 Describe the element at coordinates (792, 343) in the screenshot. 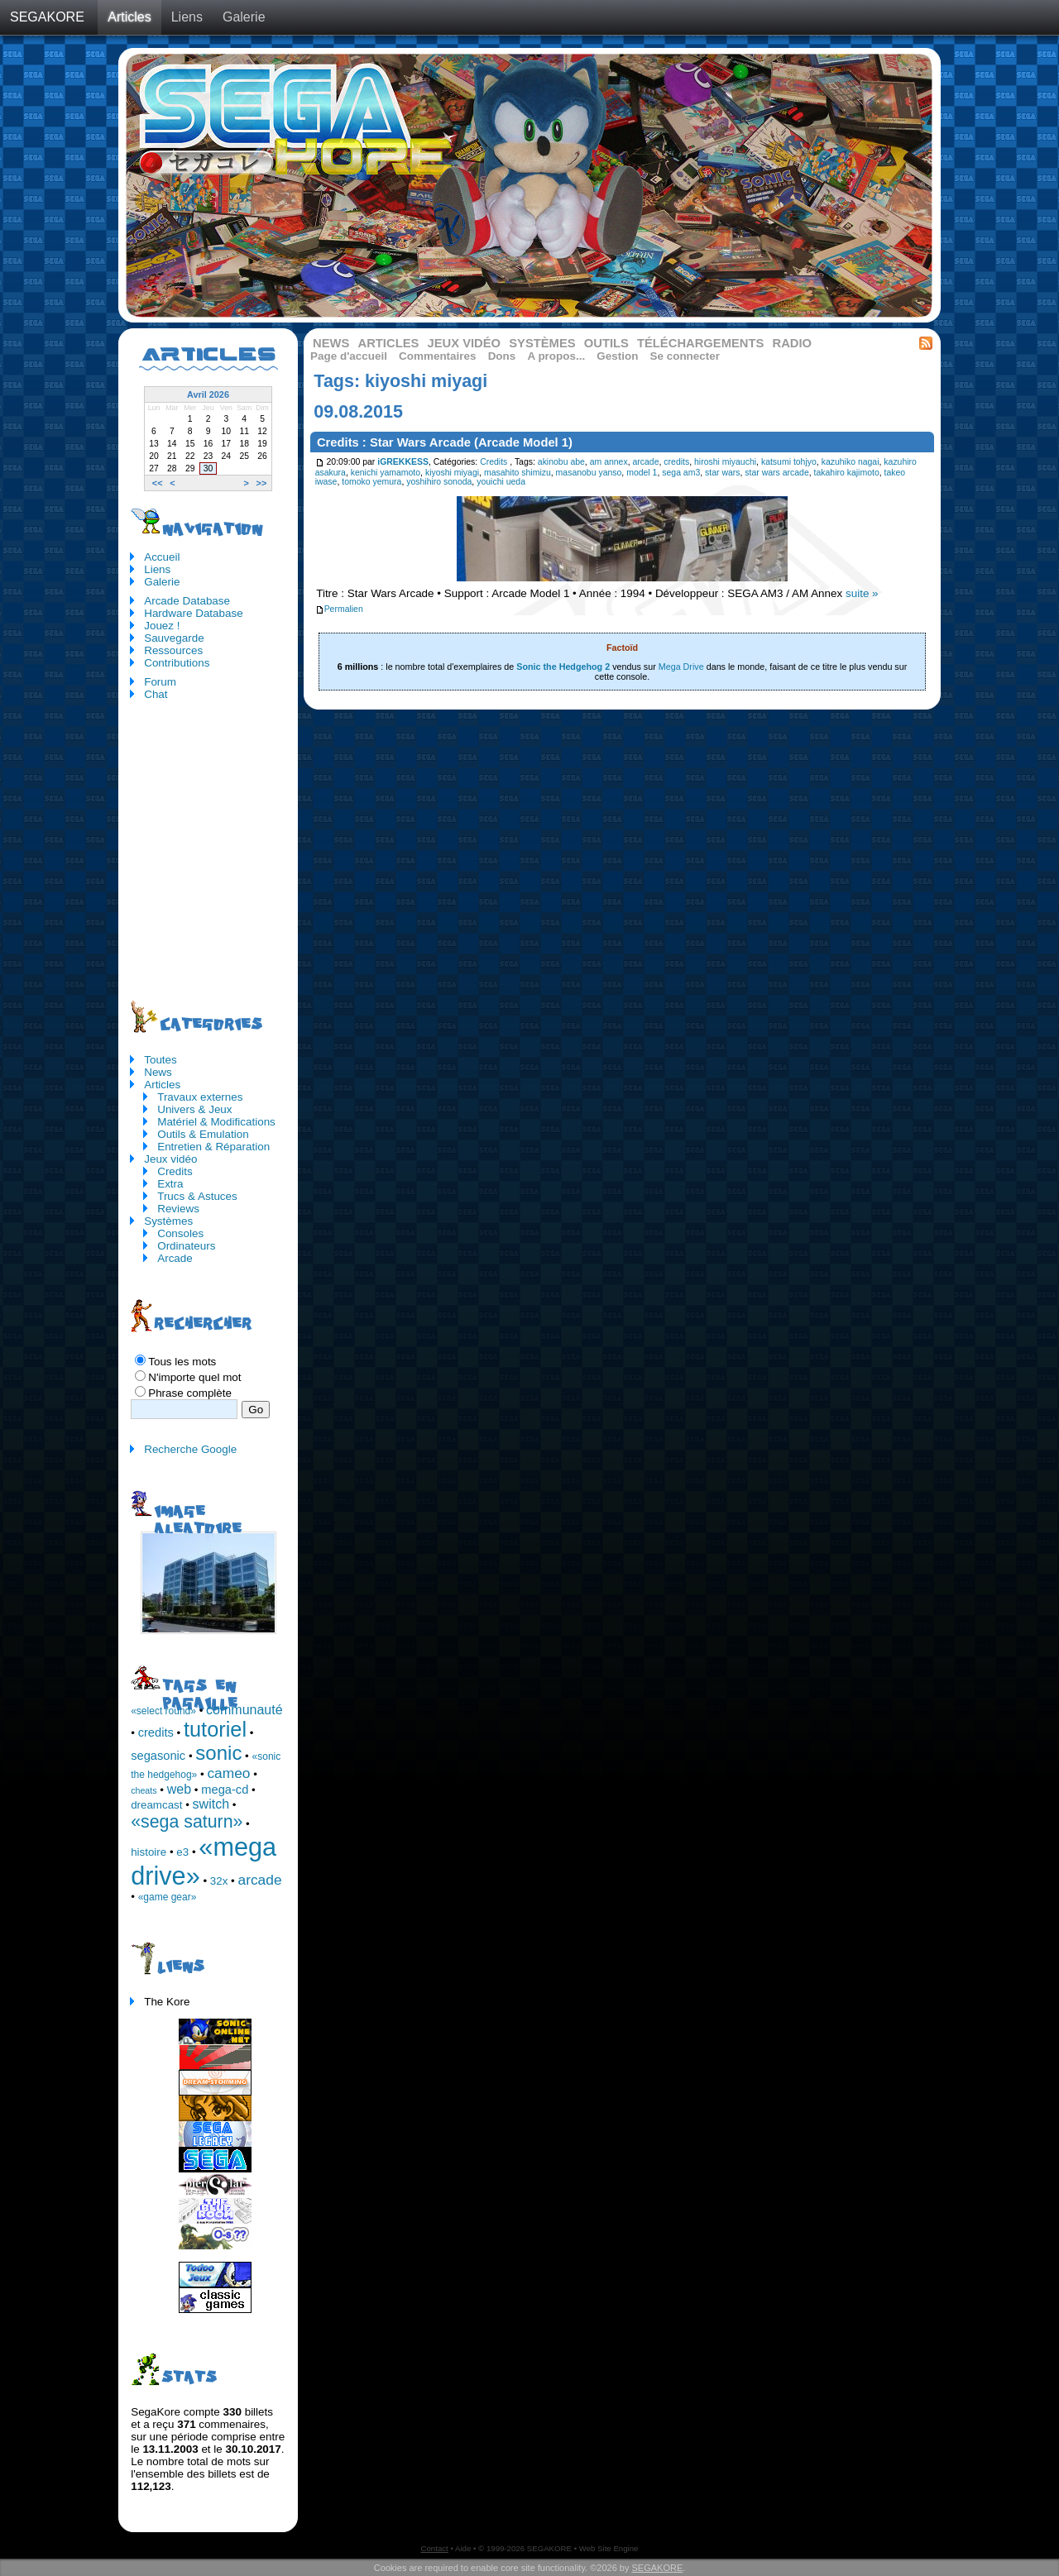

I see `Radio` at that location.